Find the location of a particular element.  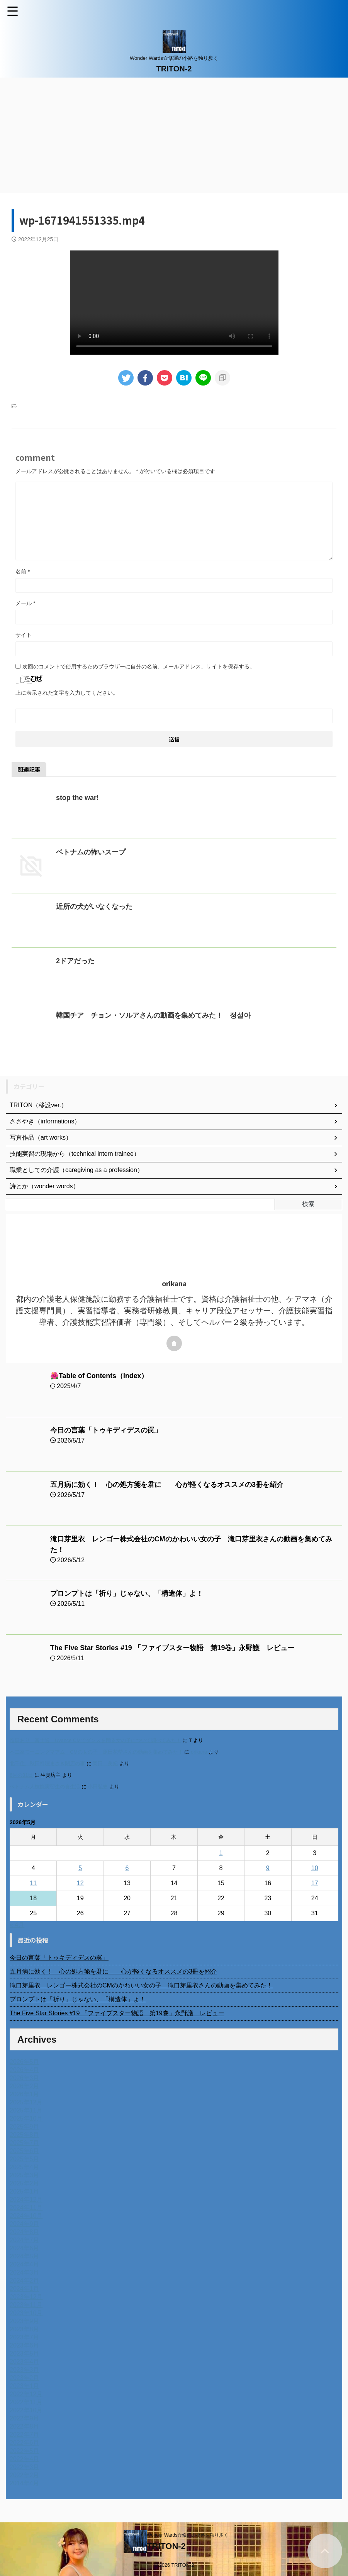

2025年8月 is located at coordinates (24, 2134).